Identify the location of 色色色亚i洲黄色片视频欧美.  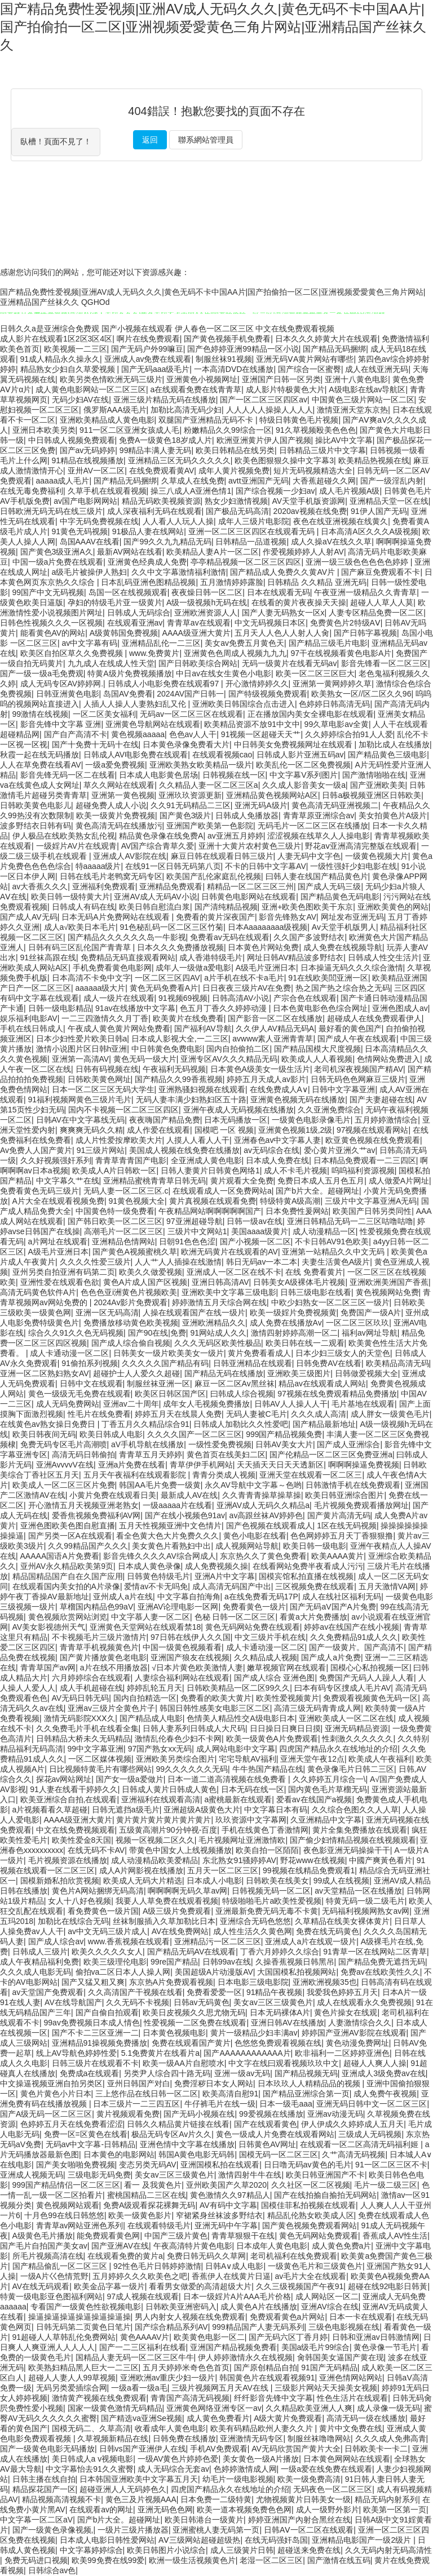
(129, 1292).